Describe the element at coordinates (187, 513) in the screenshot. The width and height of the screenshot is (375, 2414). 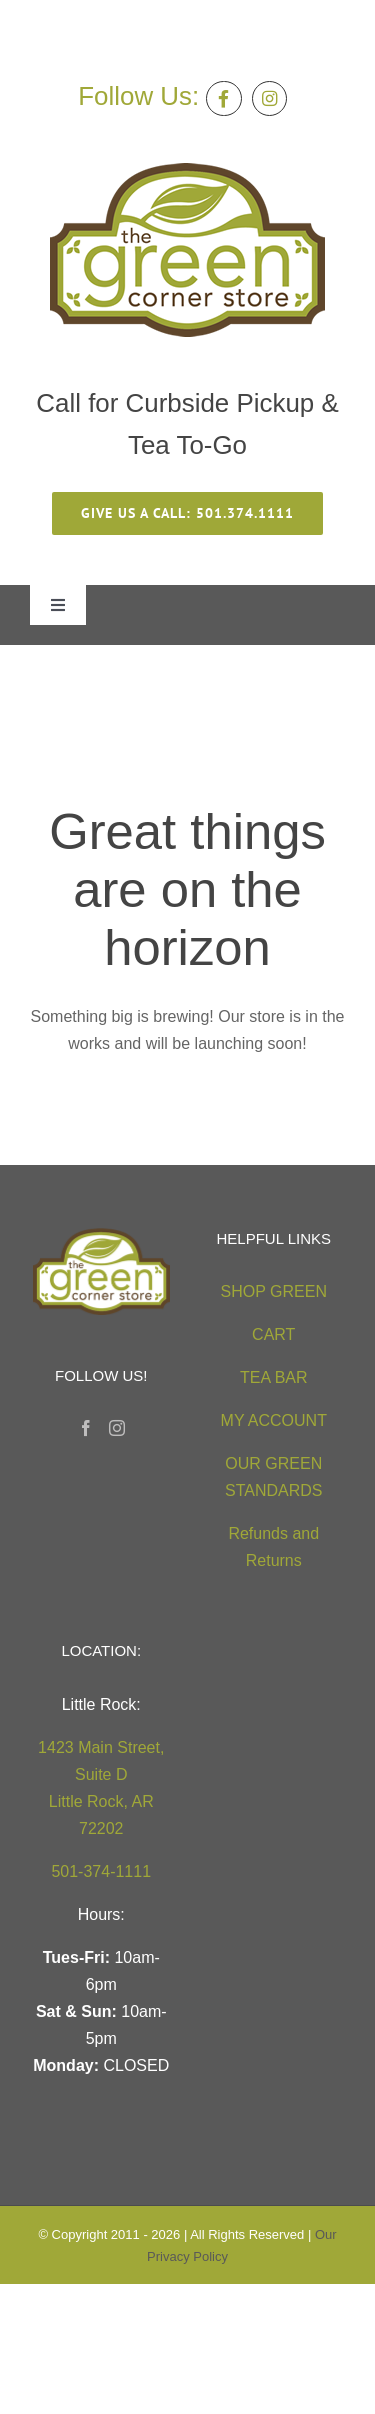
I see `[give us a call 501.374.1111]` at that location.